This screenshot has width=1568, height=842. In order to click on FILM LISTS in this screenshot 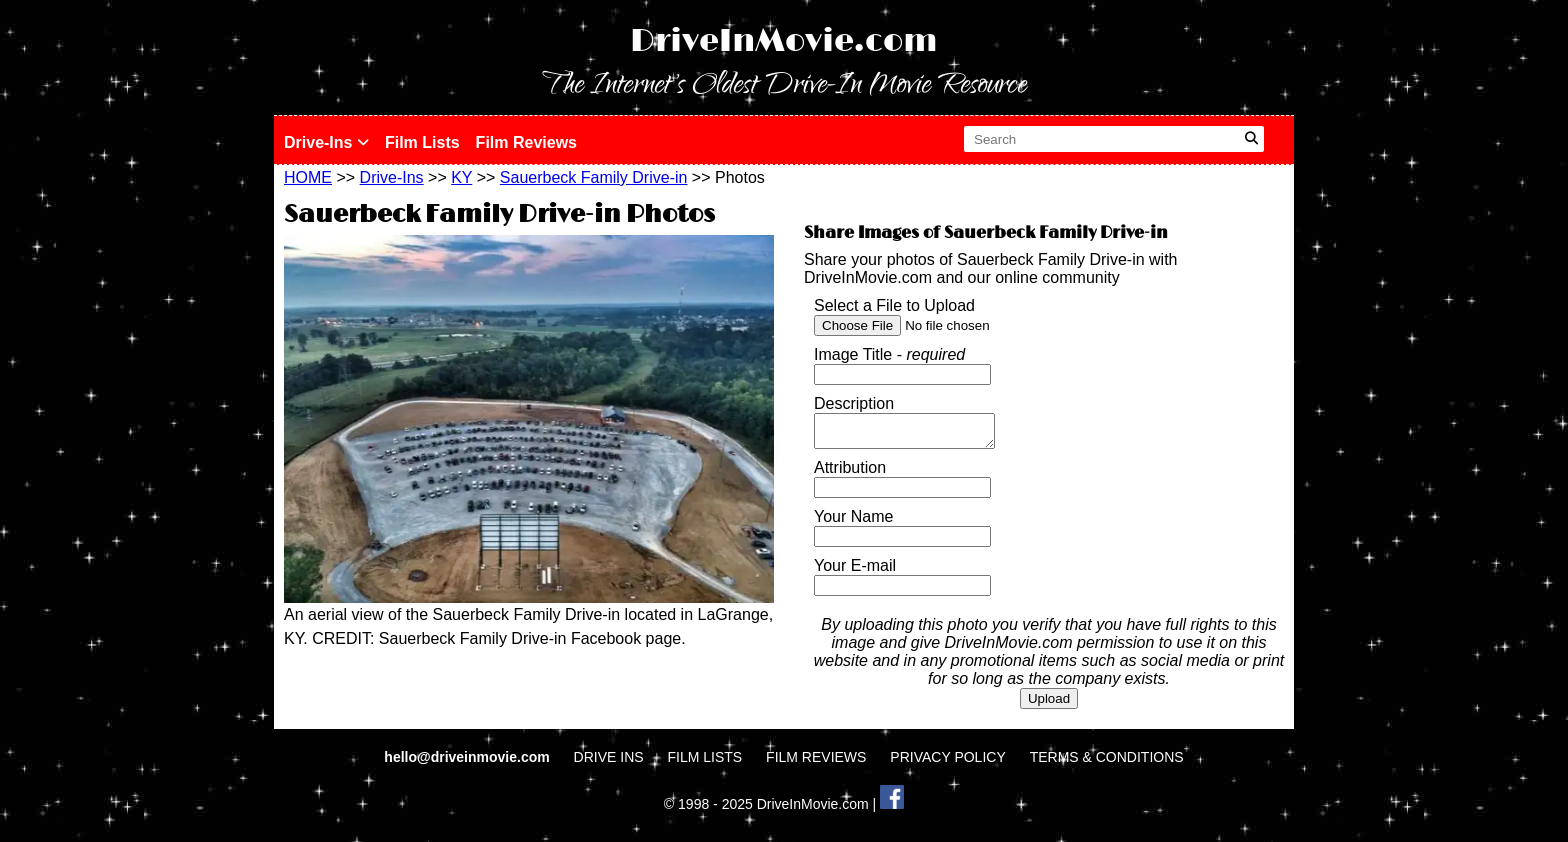, I will do `click(705, 763)`.